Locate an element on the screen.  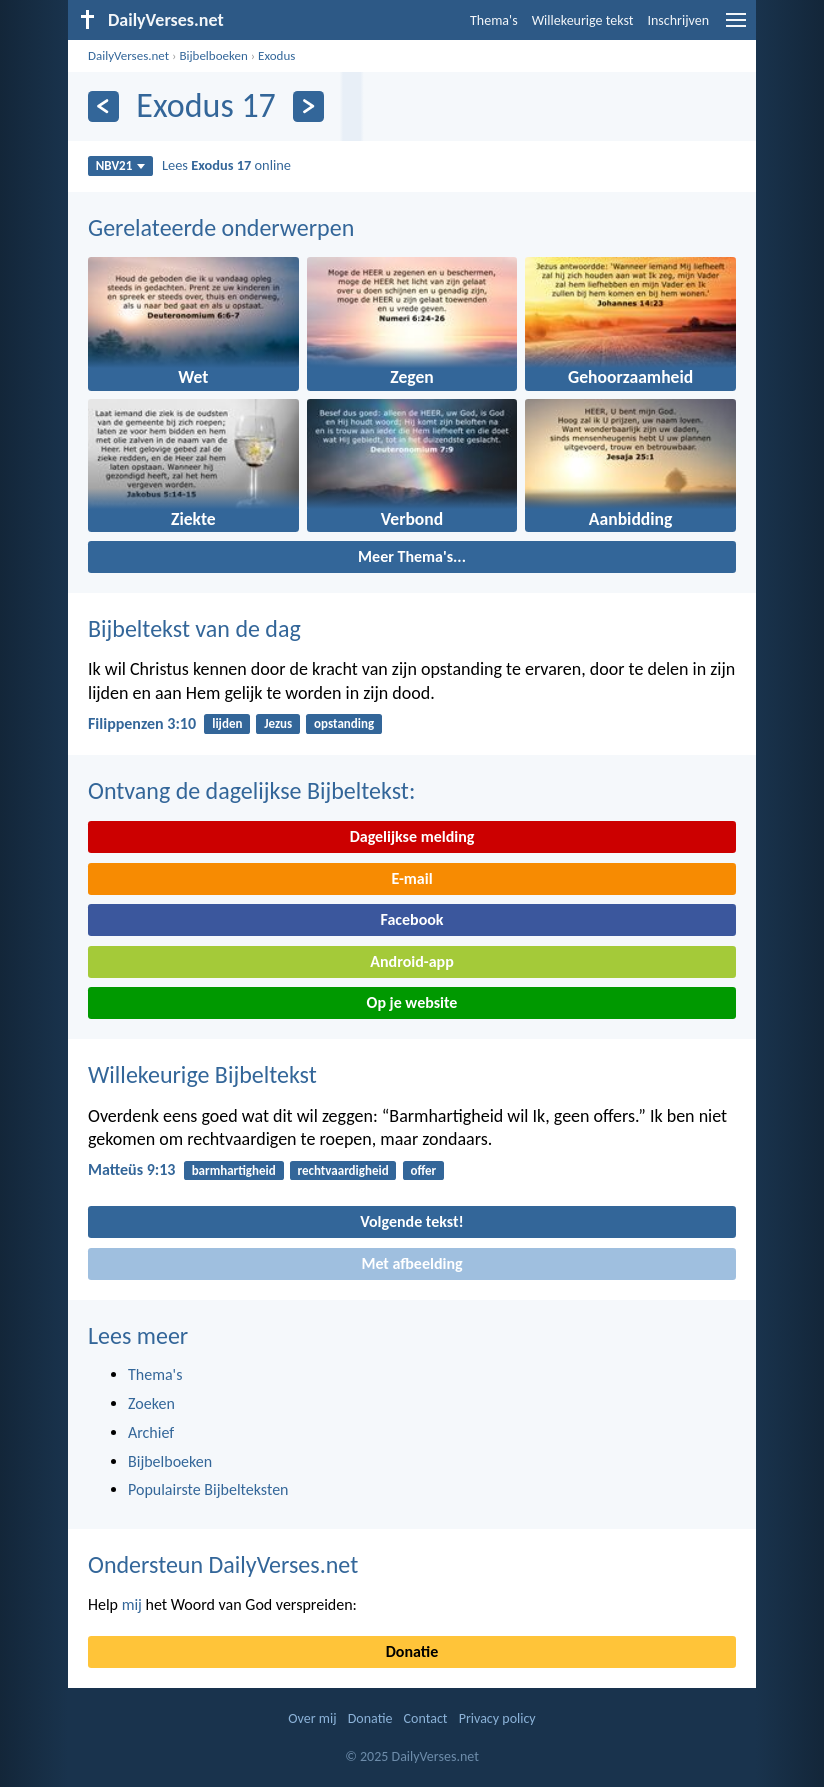
offer is located at coordinates (423, 1170).